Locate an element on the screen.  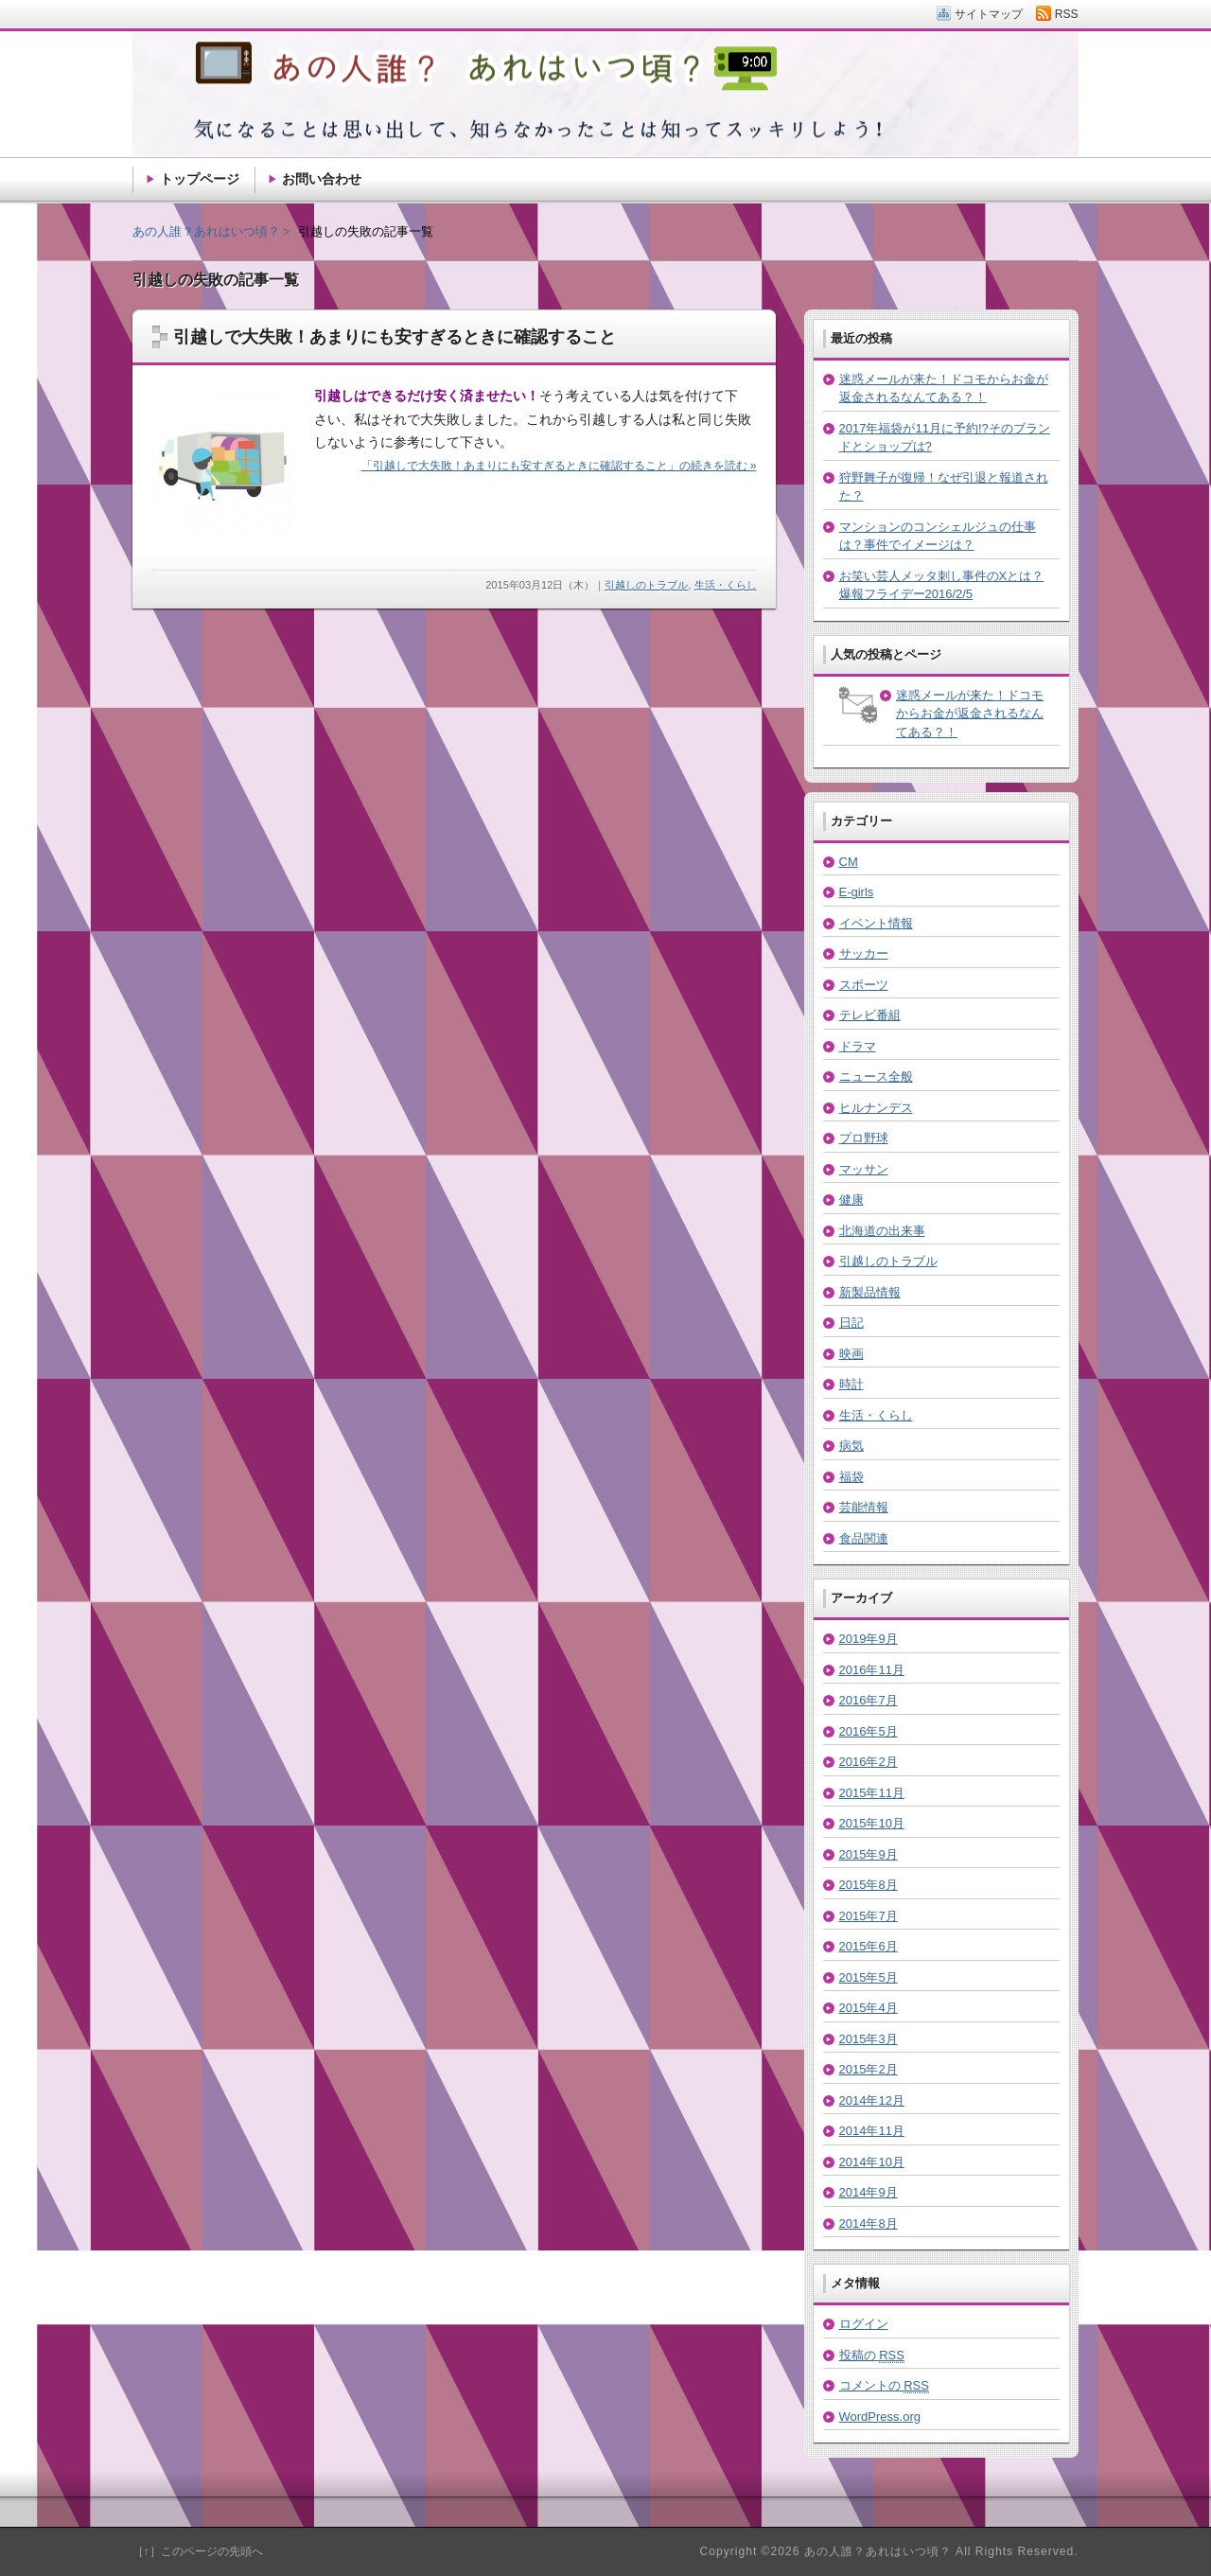
2015年2月 is located at coordinates (868, 2069).